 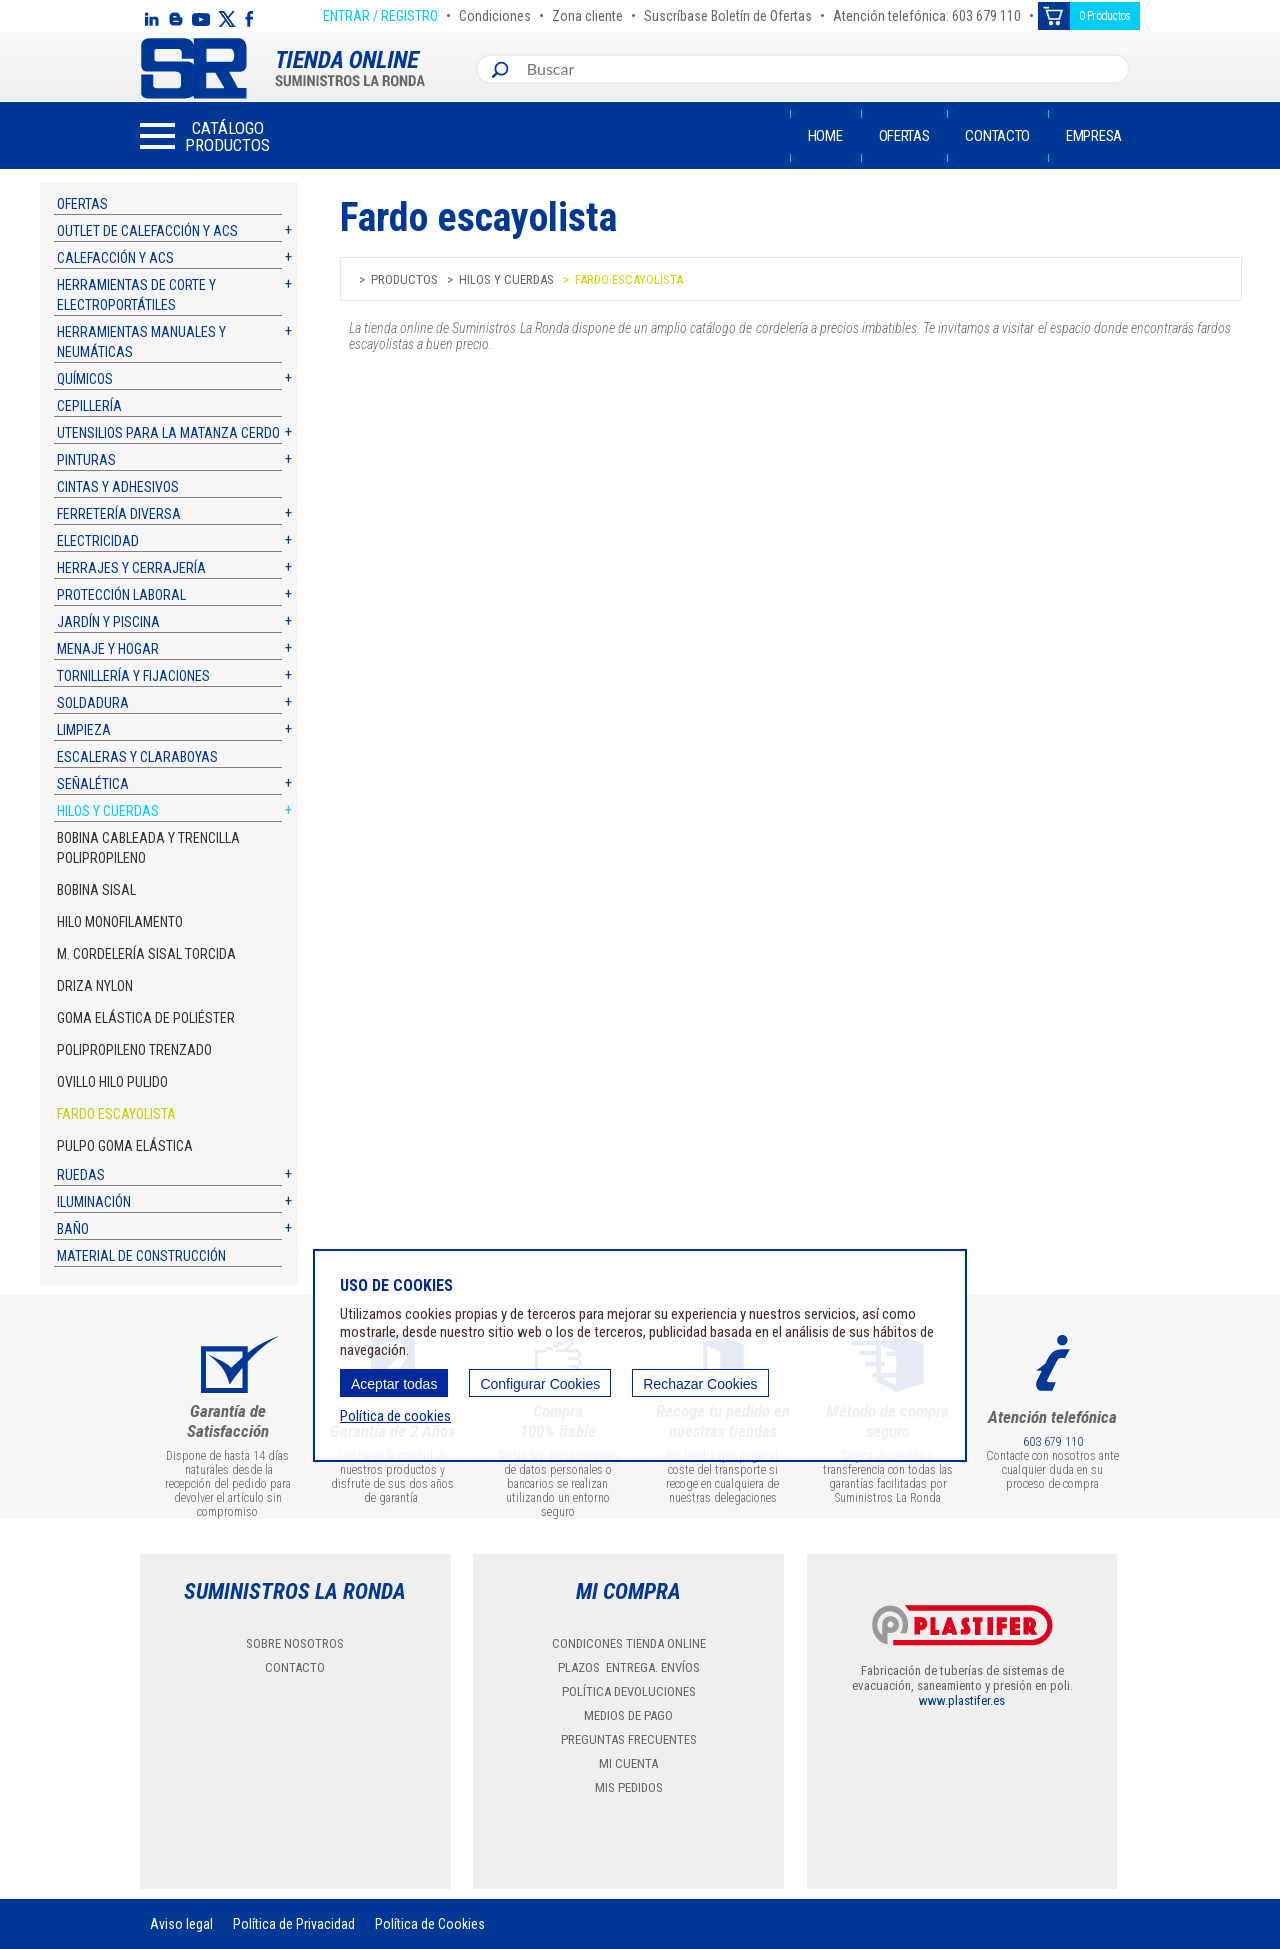 I want to click on Empresa, so click(x=1094, y=136).